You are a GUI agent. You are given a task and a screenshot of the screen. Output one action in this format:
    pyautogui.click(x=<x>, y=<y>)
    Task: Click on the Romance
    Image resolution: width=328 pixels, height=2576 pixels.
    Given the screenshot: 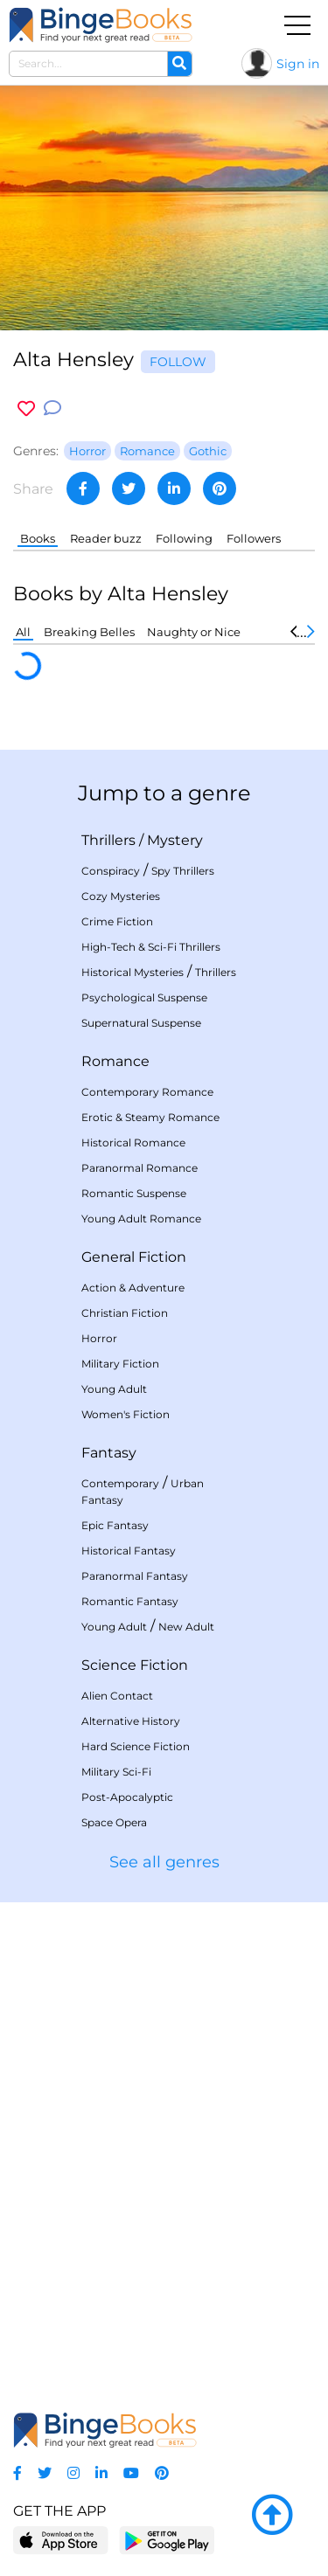 What is the action you would take?
    pyautogui.click(x=115, y=1061)
    